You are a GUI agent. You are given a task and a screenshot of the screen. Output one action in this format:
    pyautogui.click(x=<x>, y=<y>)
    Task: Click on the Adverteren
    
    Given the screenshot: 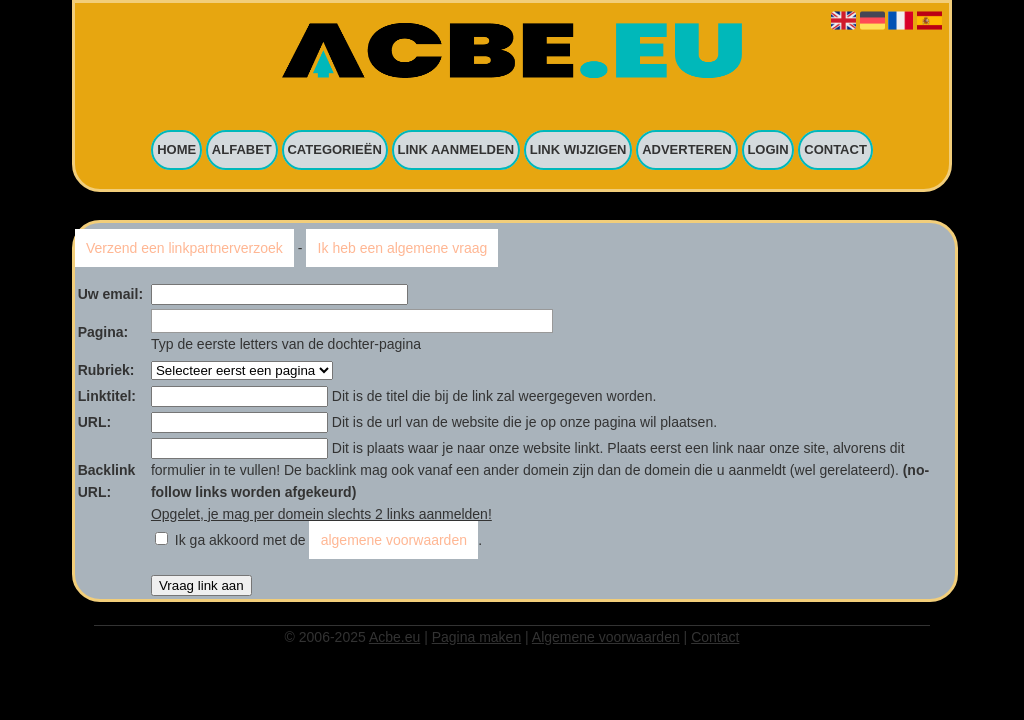 What is the action you would take?
    pyautogui.click(x=687, y=150)
    